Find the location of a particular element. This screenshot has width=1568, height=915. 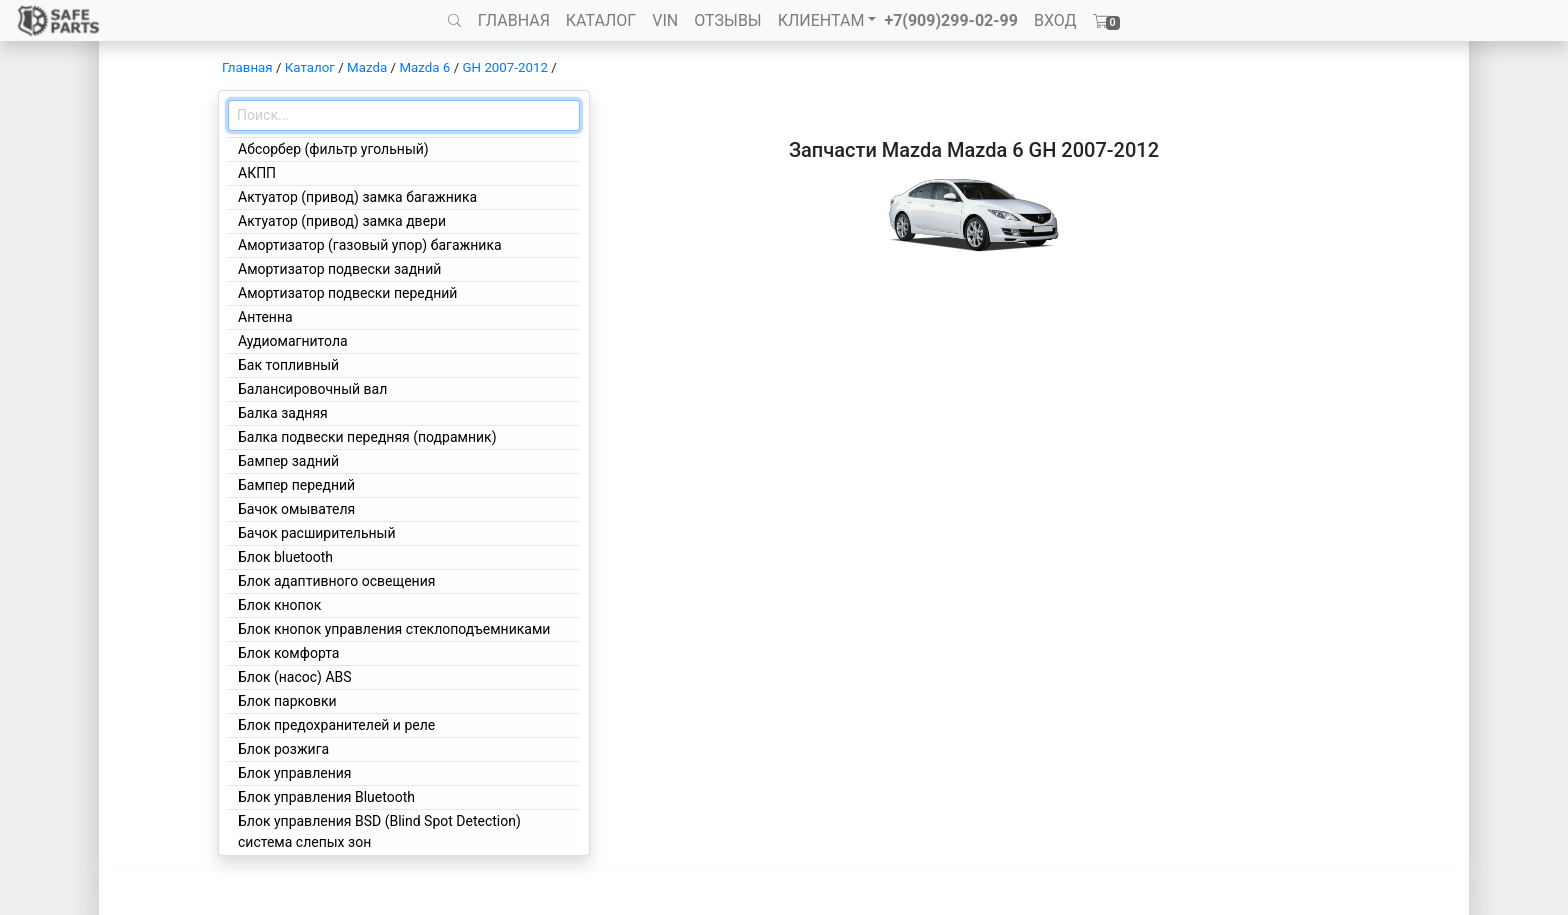

Актуатор (привод) замка багажника is located at coordinates (357, 197).